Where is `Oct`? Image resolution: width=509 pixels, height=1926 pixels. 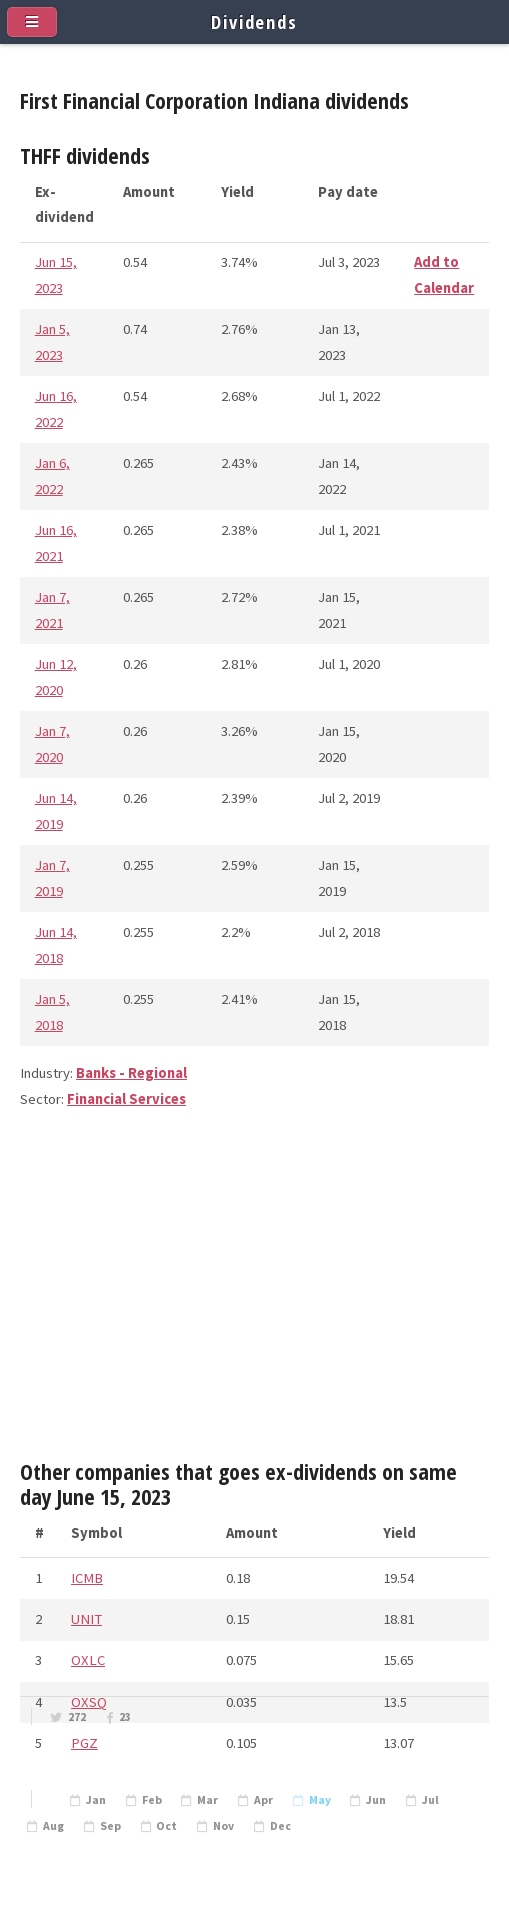
Oct is located at coordinates (166, 1826).